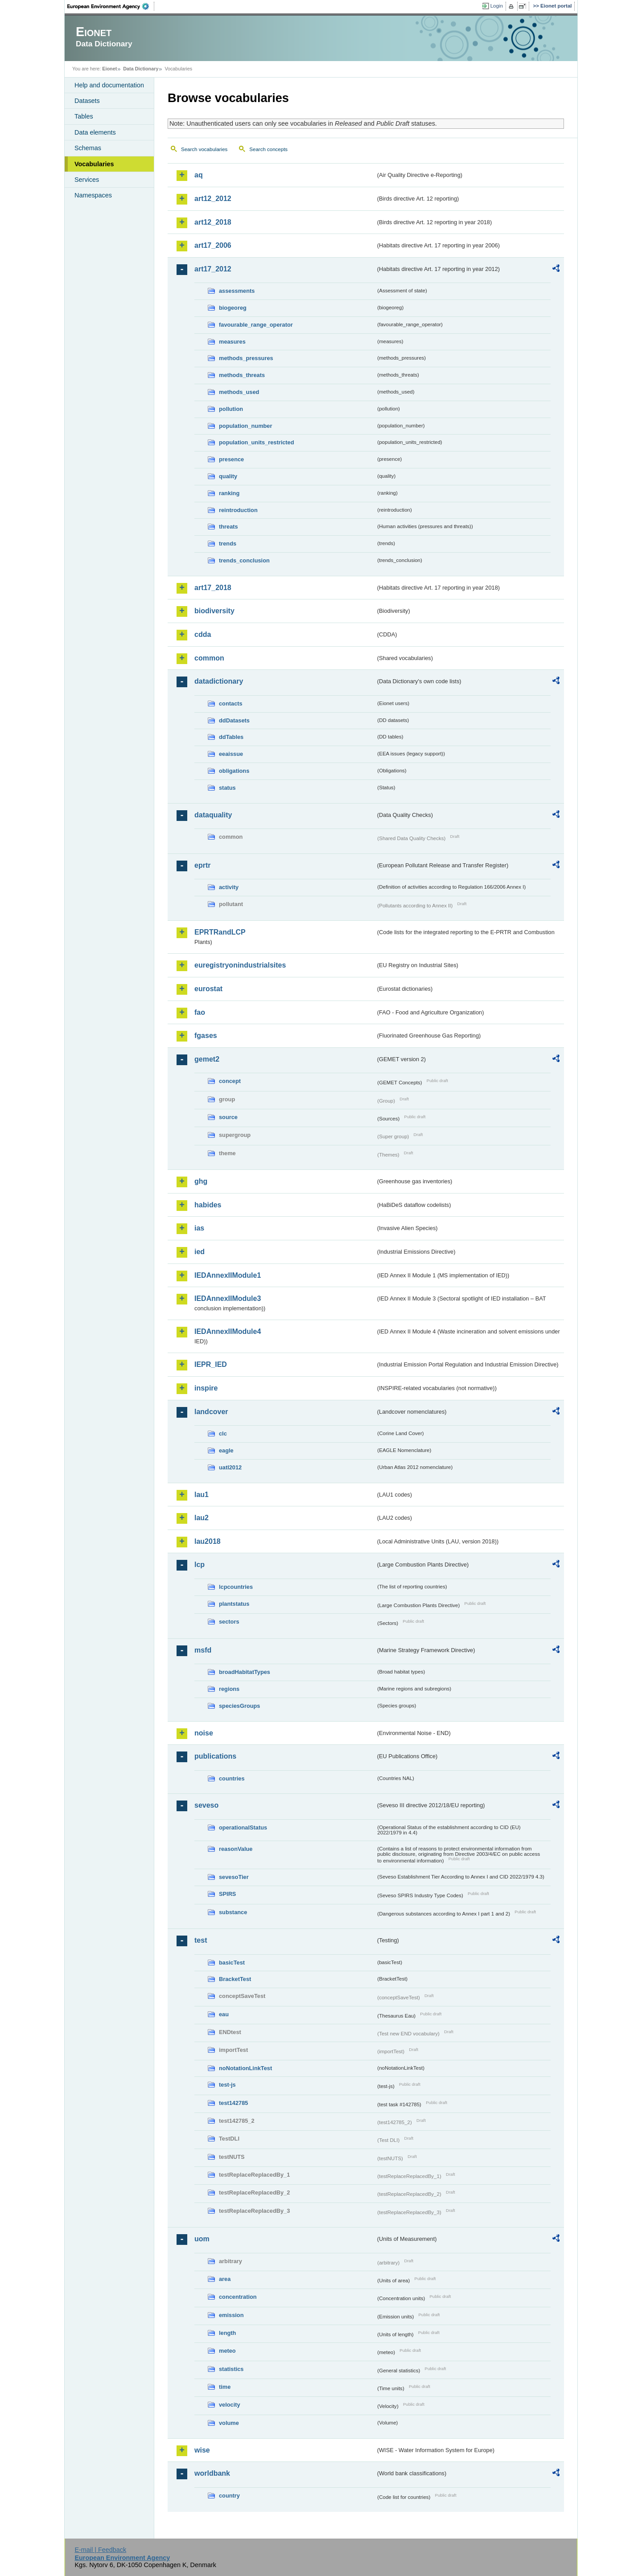 The width and height of the screenshot is (642, 2576). I want to click on art12_2018, so click(212, 222).